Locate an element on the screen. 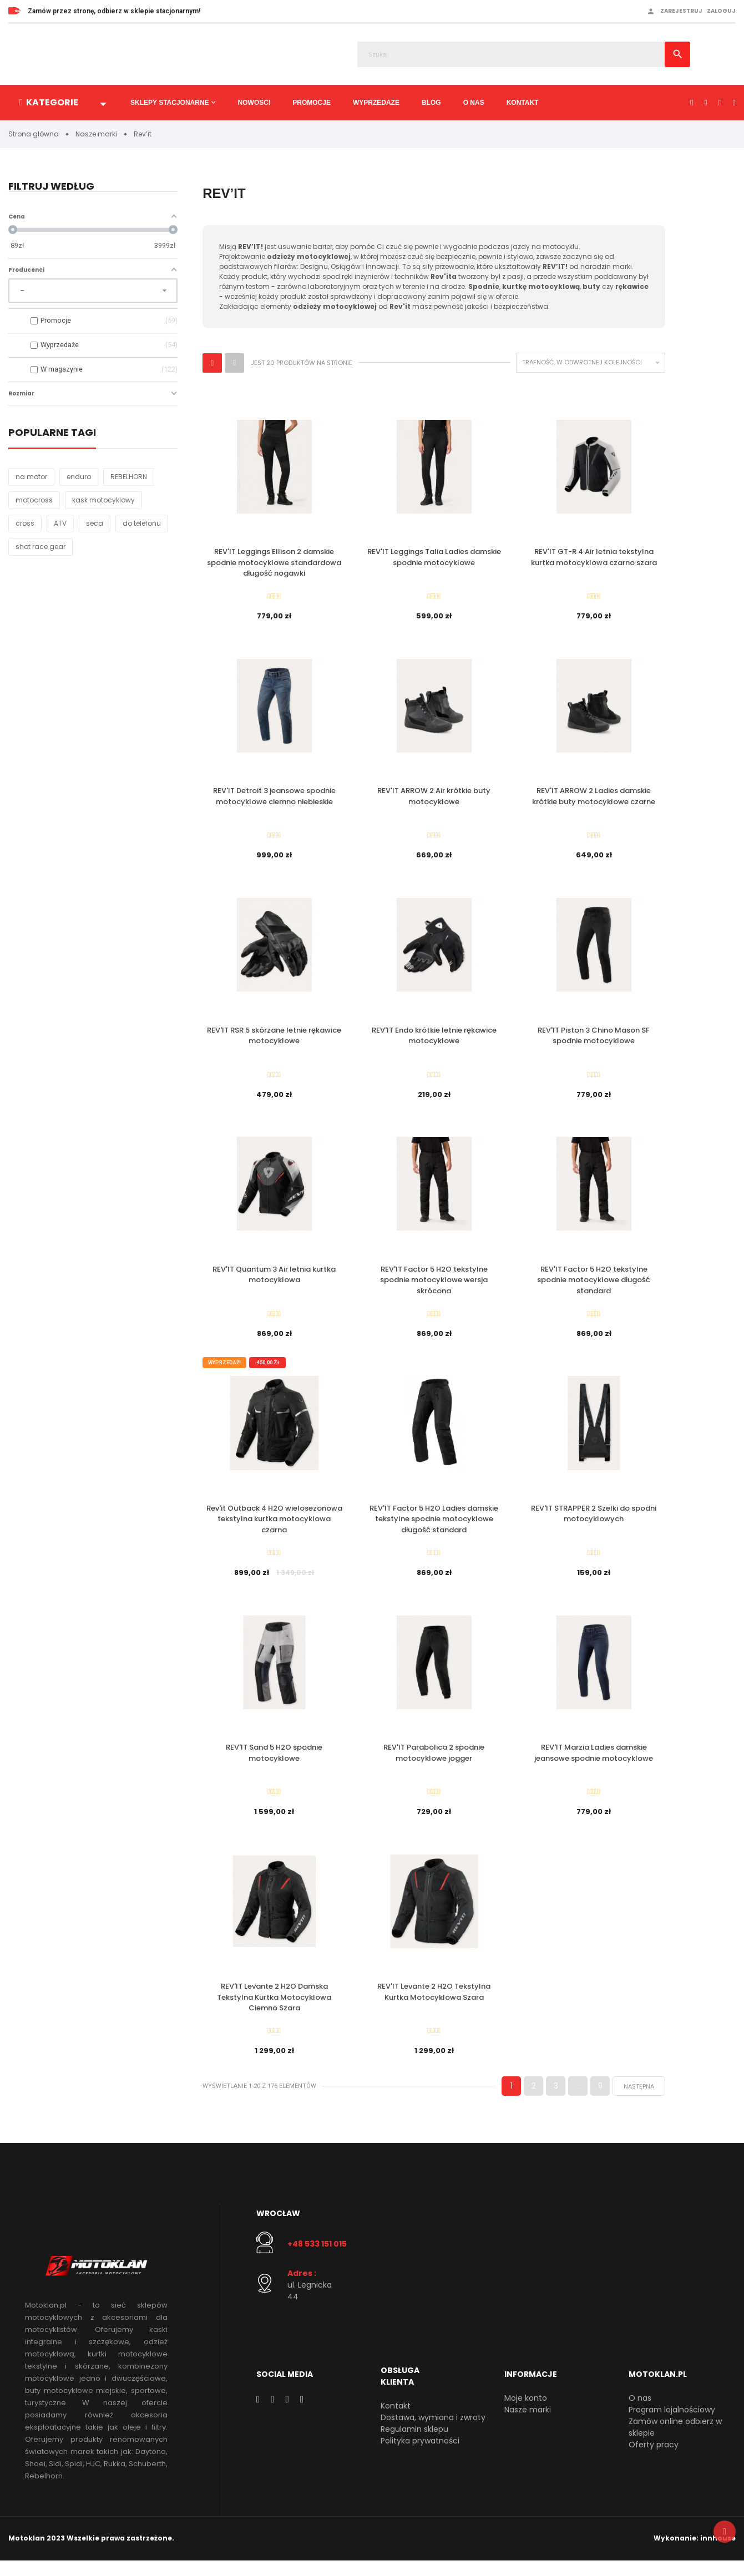 This screenshot has height=2576, width=744. Regulamin sklepu is located at coordinates (414, 2444).